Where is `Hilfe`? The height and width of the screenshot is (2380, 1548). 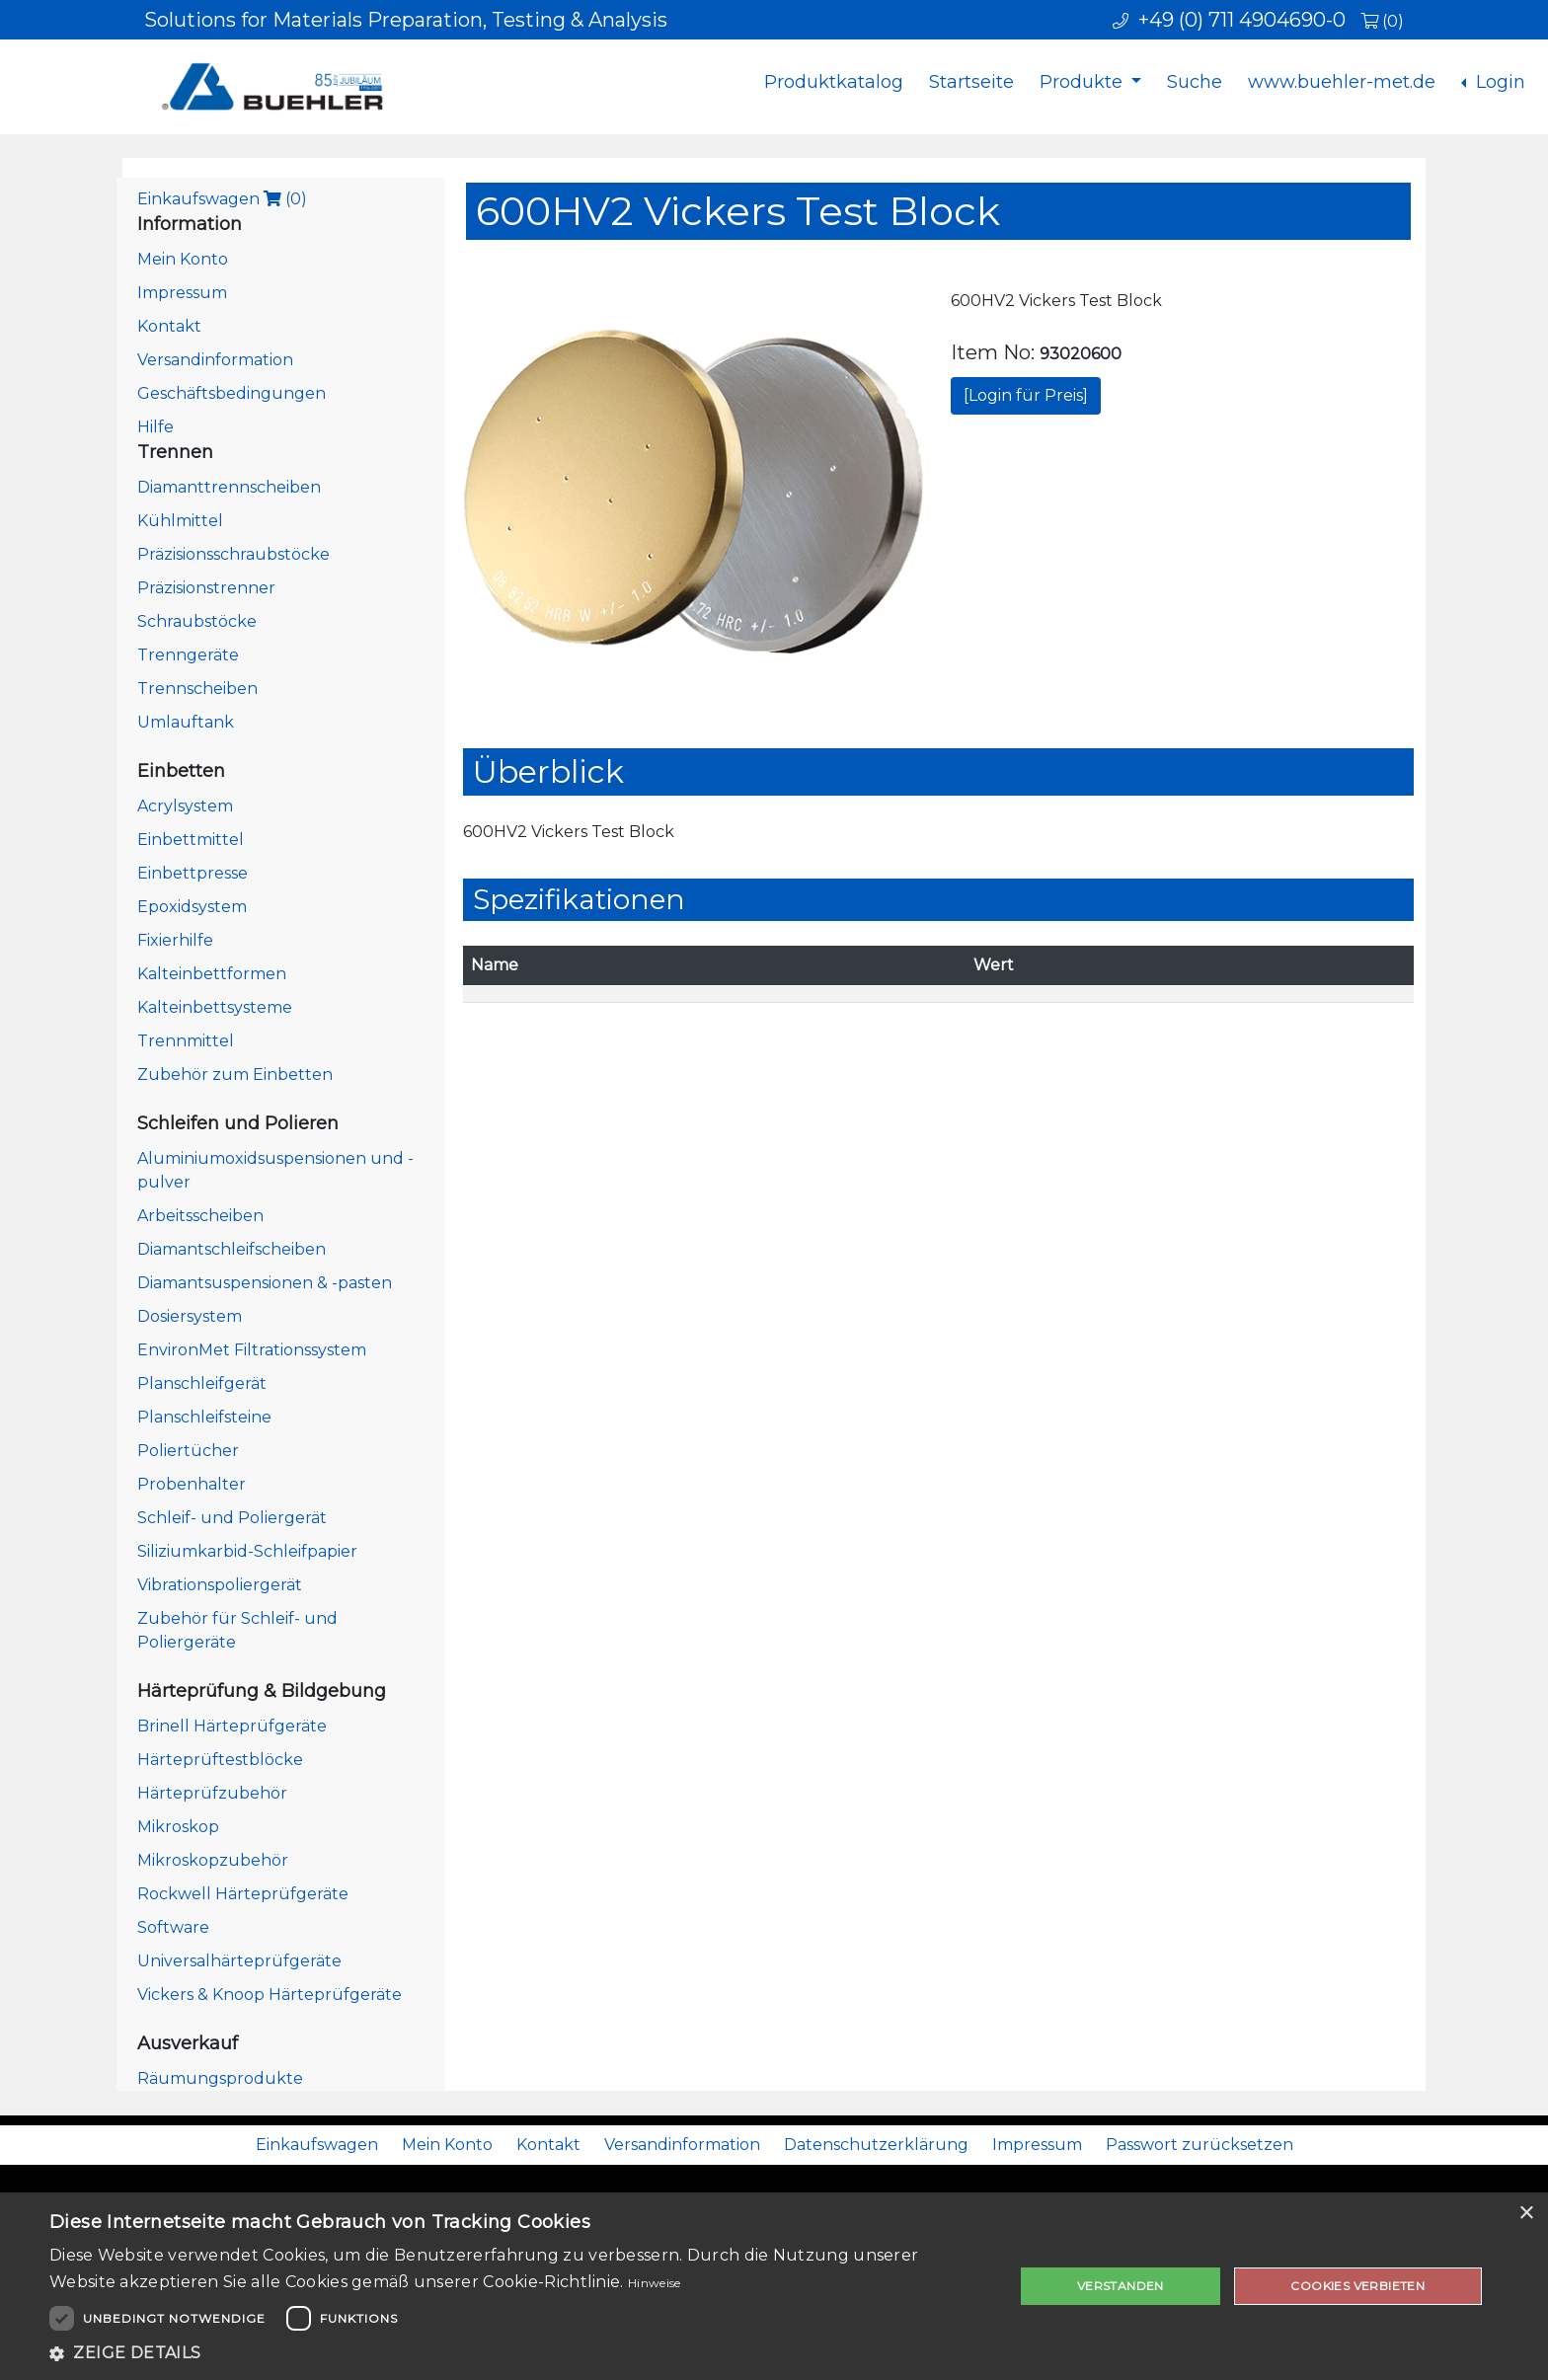 Hilfe is located at coordinates (155, 427).